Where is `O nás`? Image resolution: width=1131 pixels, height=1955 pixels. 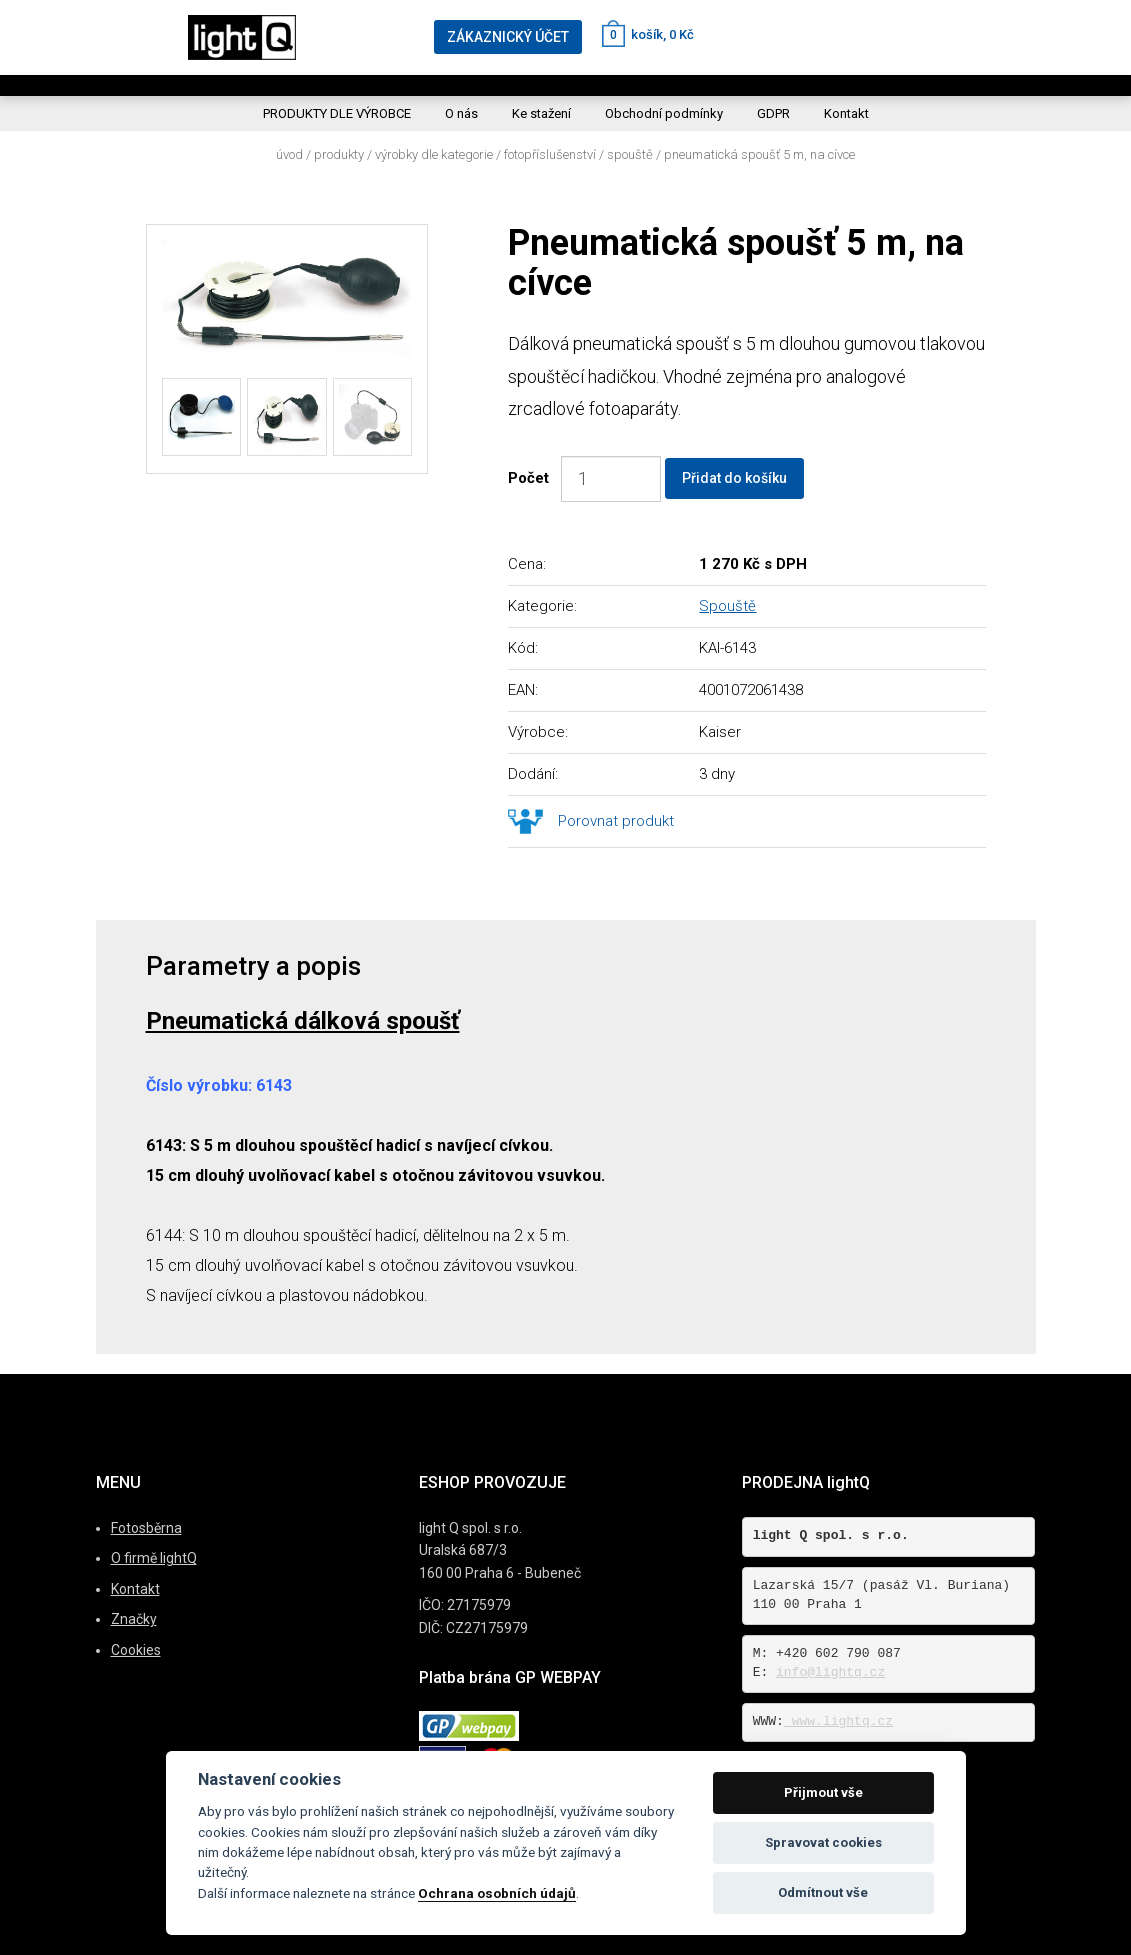 O nás is located at coordinates (461, 113).